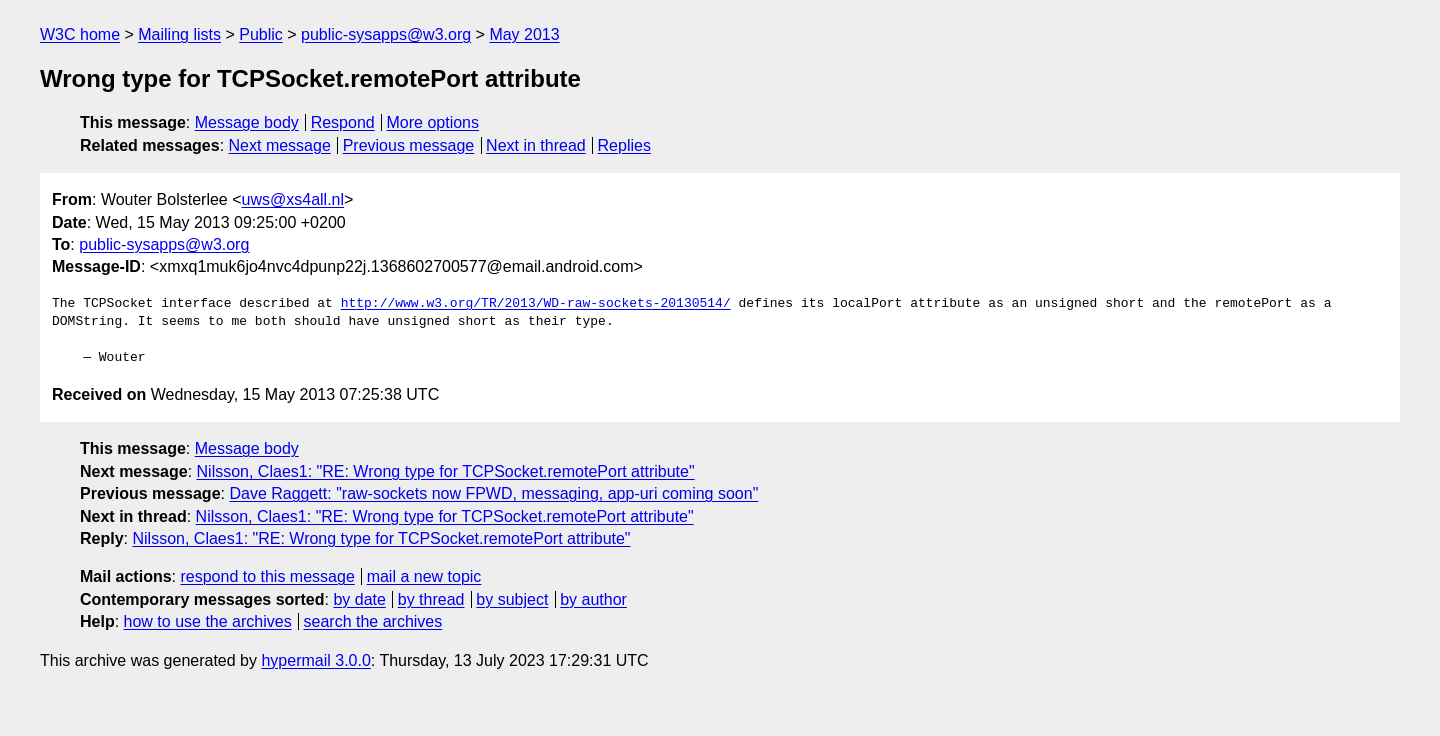  What do you see at coordinates (431, 599) in the screenshot?
I see `by thread` at bounding box center [431, 599].